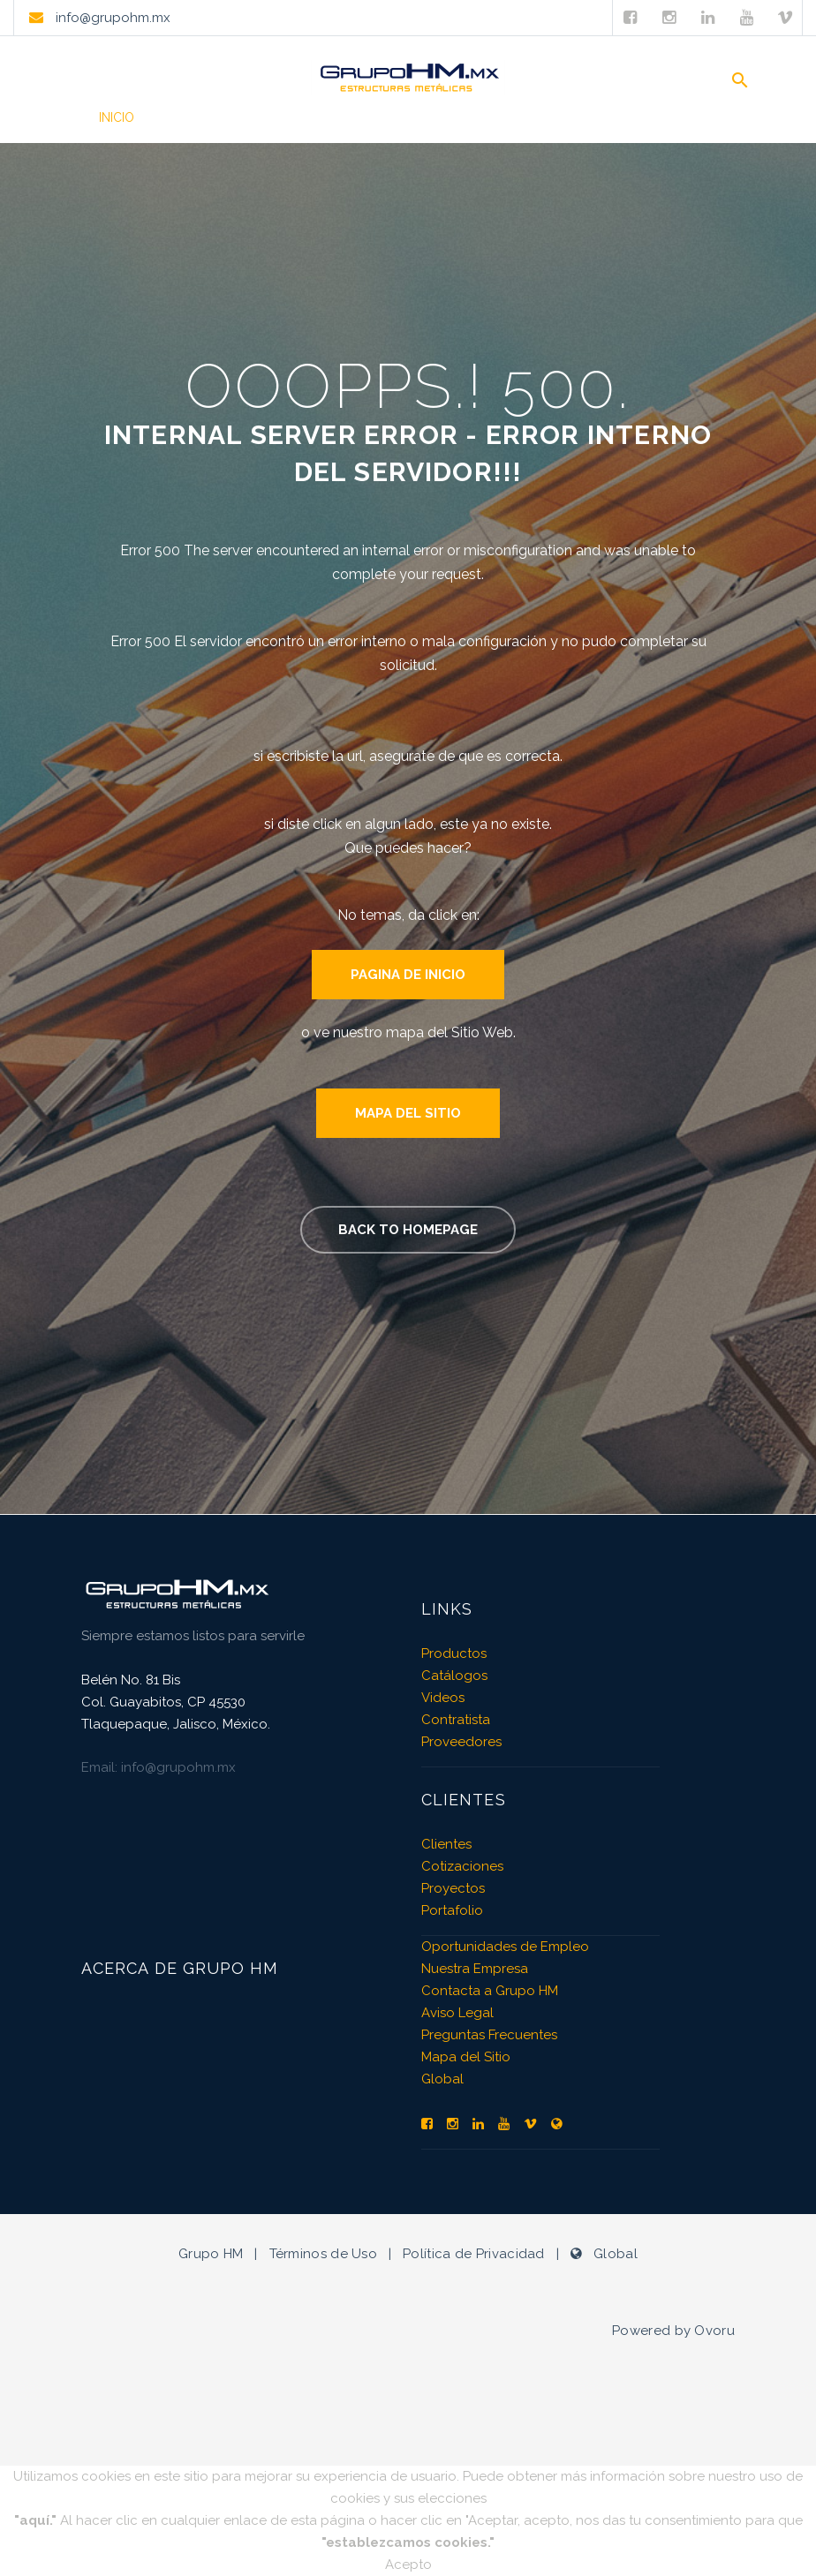  What do you see at coordinates (116, 117) in the screenshot?
I see `Inicio` at bounding box center [116, 117].